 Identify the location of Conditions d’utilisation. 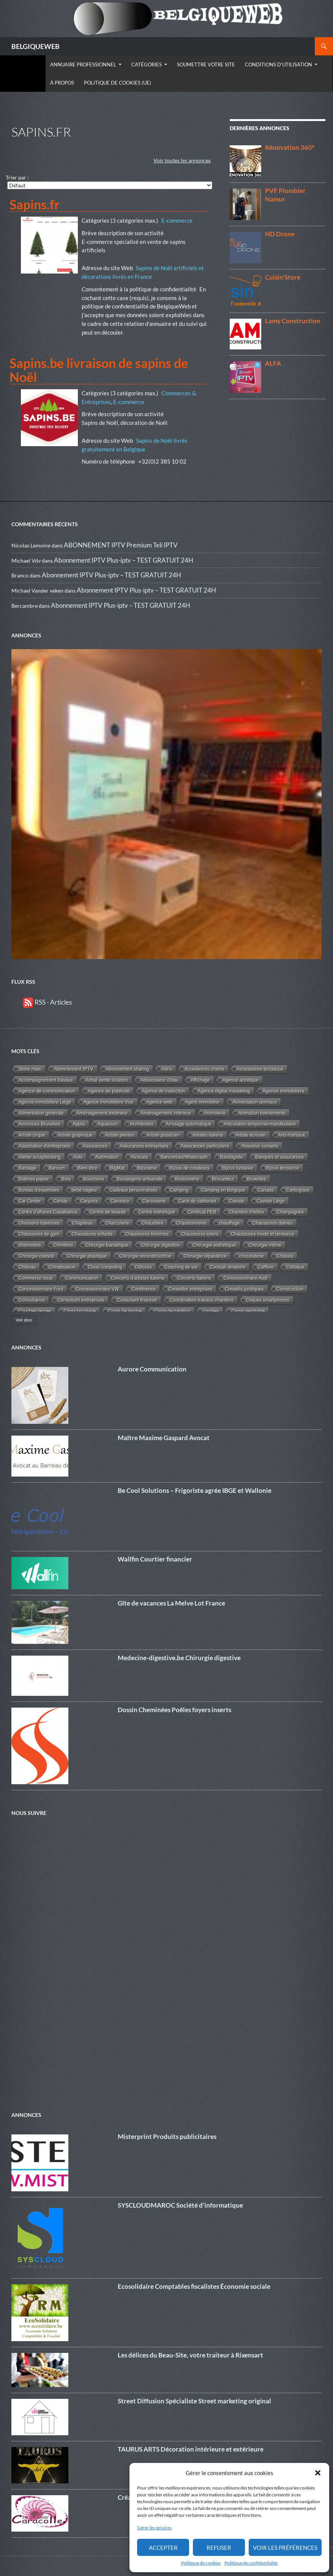
(278, 64).